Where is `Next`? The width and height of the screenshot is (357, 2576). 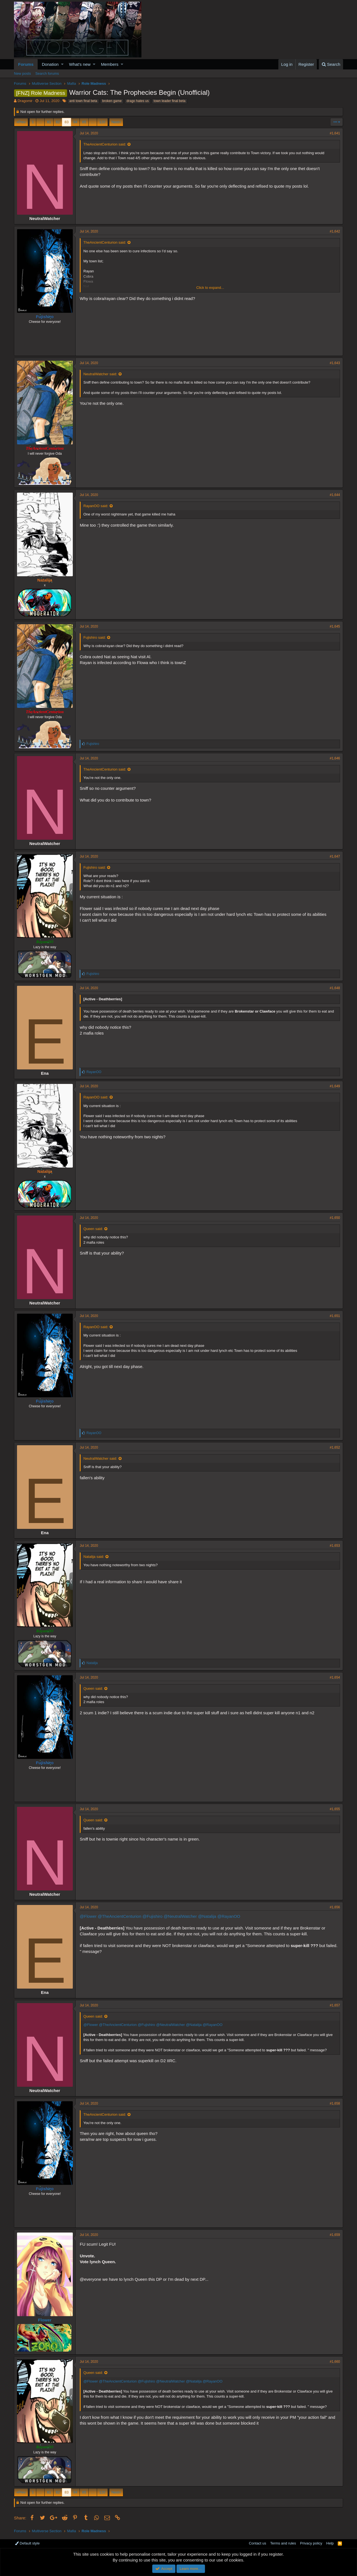
Next is located at coordinates (115, 122).